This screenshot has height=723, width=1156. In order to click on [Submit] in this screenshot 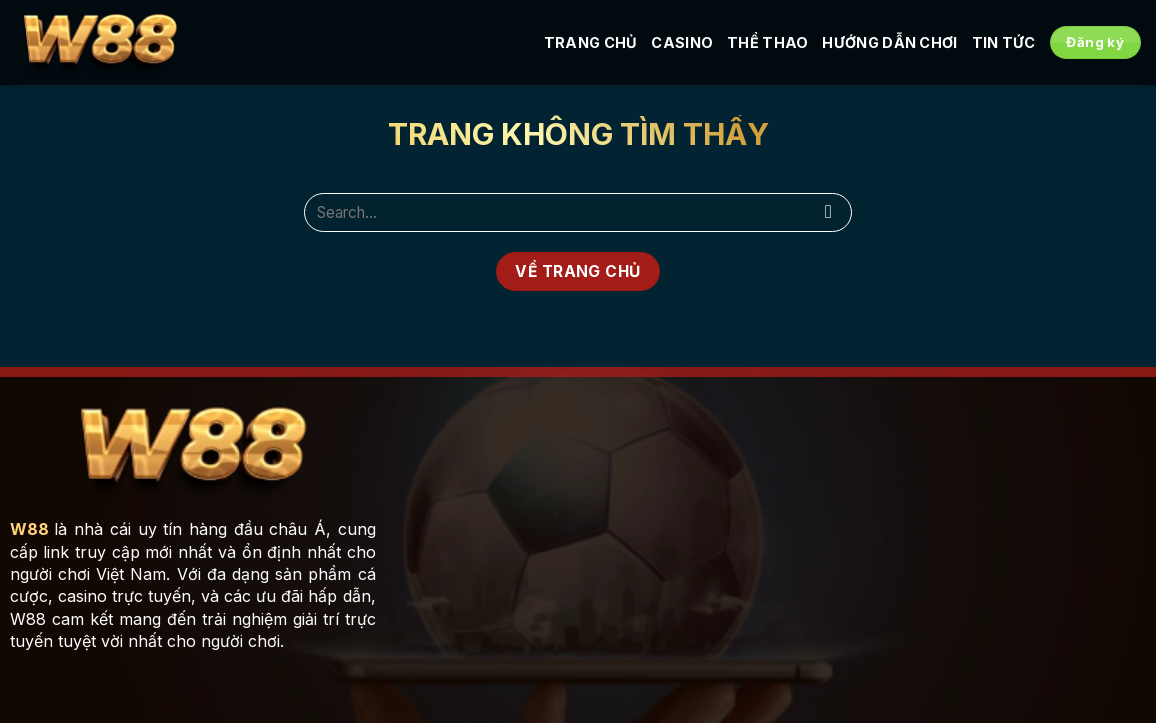, I will do `click(828, 212)`.